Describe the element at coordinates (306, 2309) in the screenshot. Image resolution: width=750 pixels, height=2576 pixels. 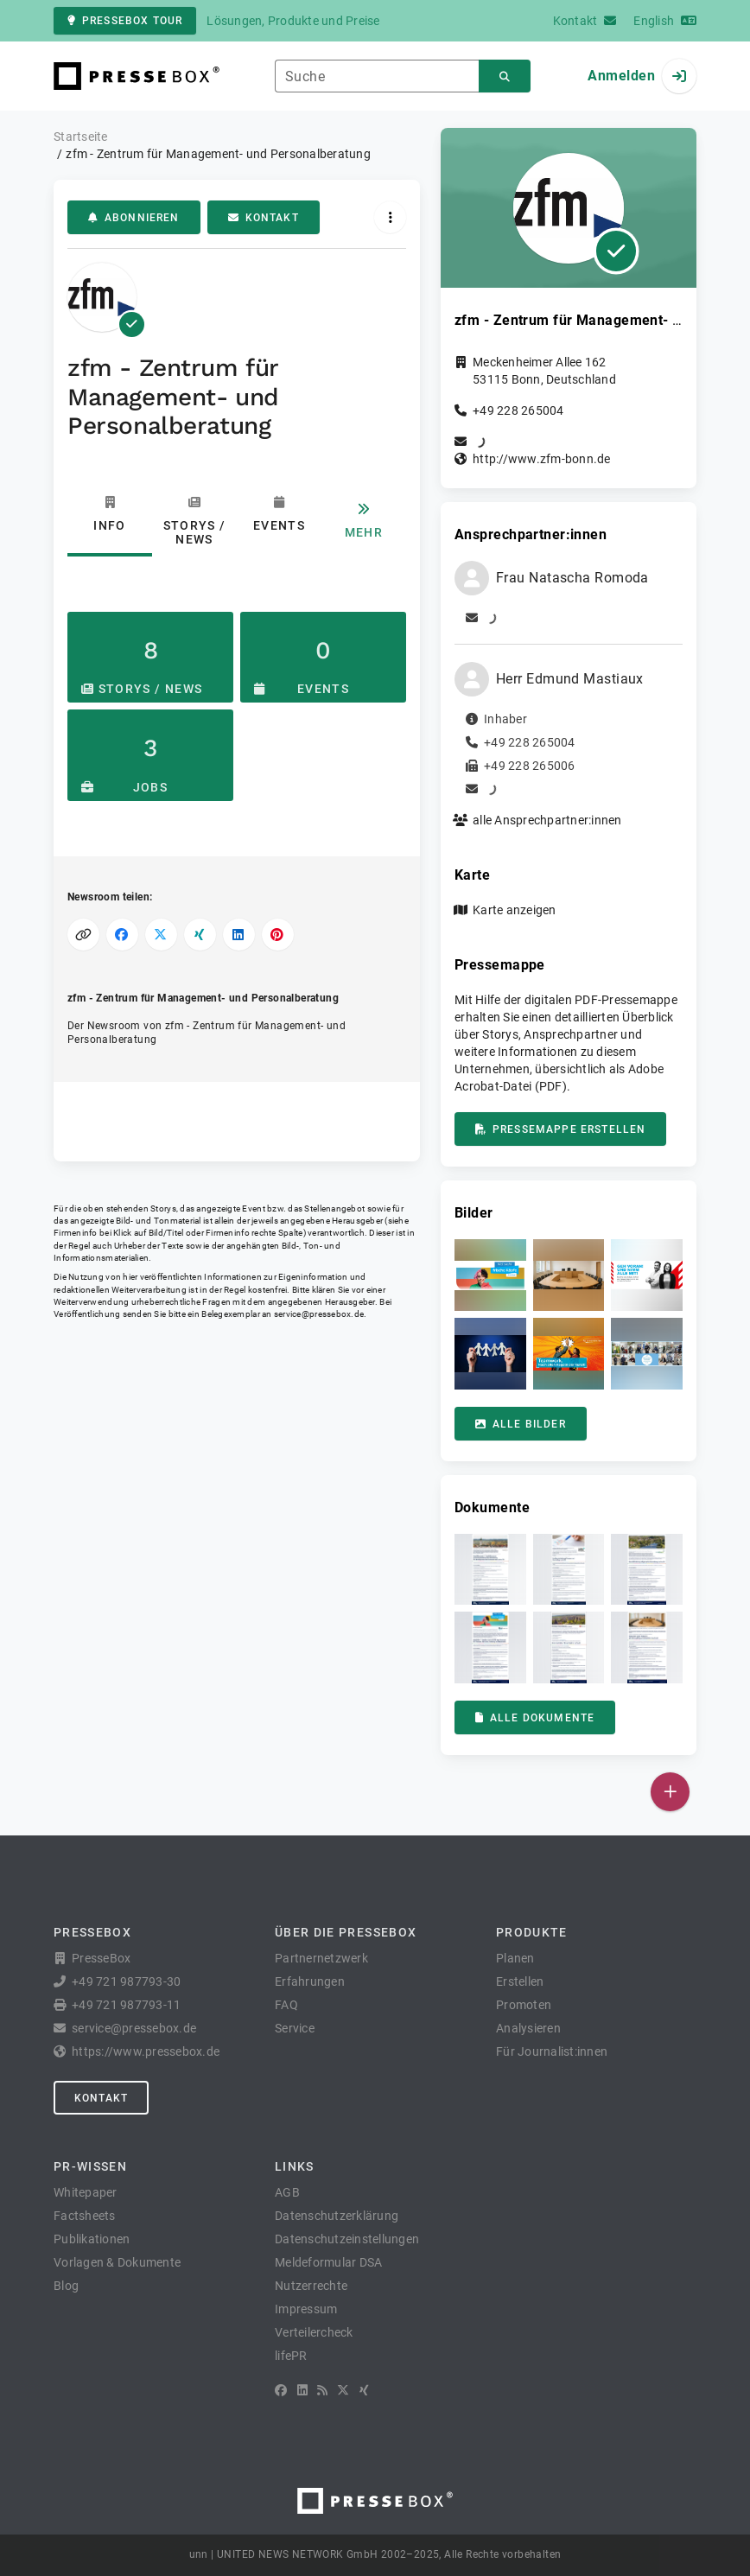
I see `Impressum` at that location.